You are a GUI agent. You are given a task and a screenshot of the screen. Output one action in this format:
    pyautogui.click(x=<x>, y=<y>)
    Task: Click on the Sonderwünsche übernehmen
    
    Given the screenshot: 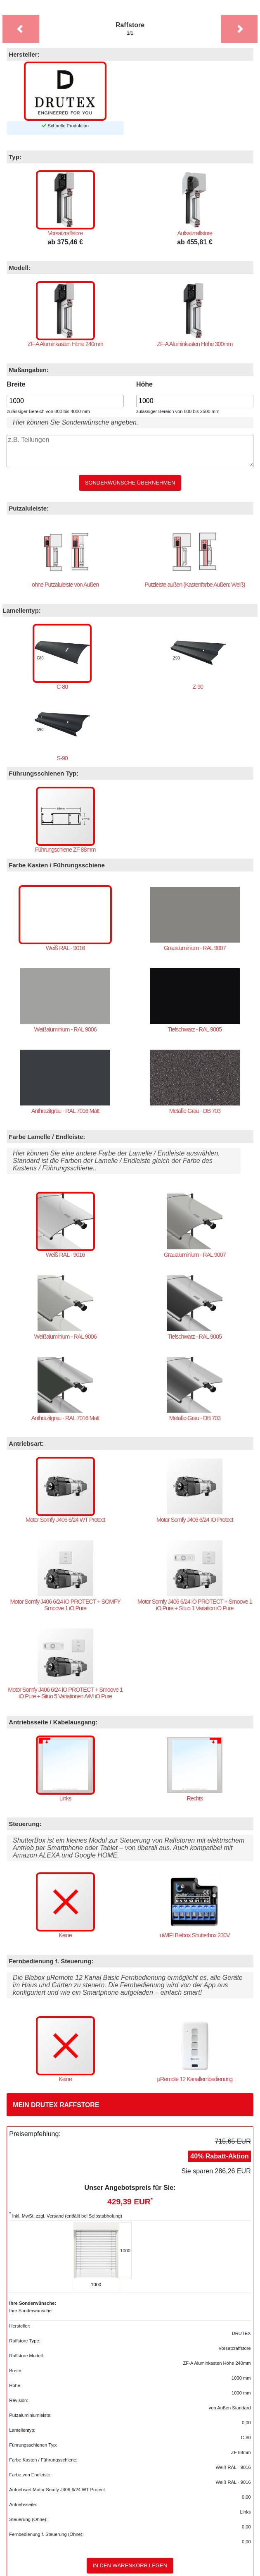 What is the action you would take?
    pyautogui.click(x=130, y=483)
    